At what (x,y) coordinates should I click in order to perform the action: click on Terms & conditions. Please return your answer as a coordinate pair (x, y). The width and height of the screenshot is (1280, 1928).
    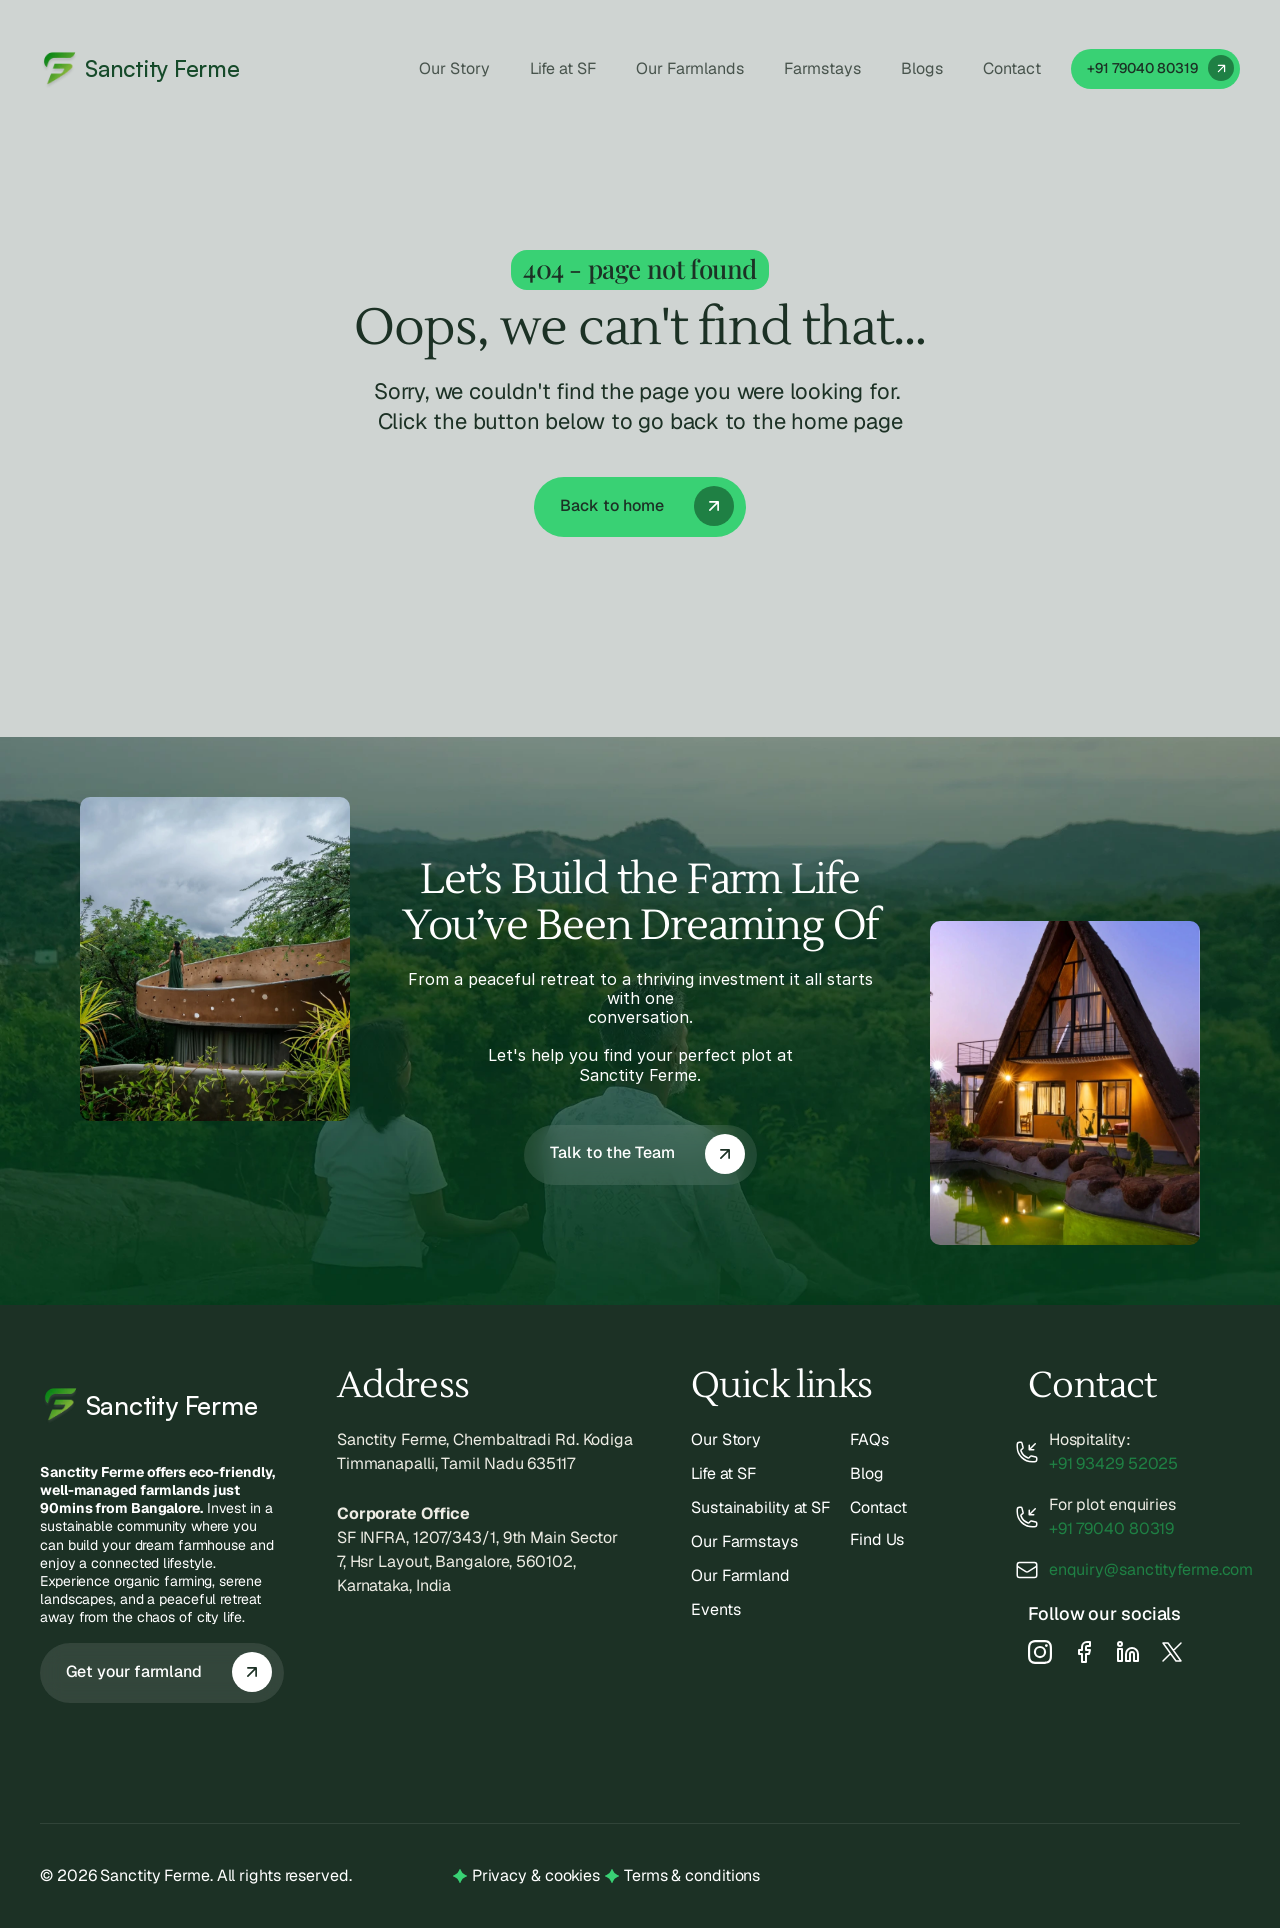
    Looking at the image, I should click on (692, 1875).